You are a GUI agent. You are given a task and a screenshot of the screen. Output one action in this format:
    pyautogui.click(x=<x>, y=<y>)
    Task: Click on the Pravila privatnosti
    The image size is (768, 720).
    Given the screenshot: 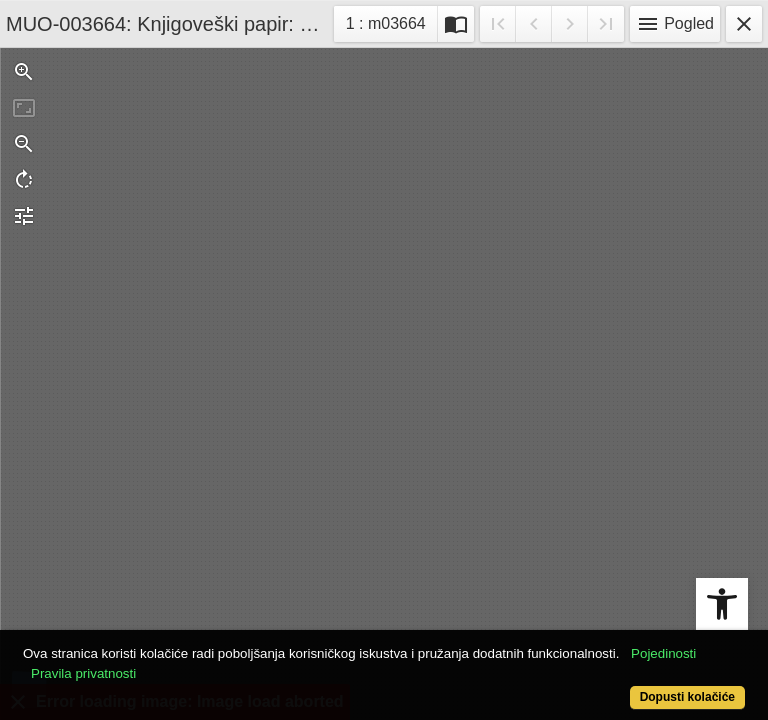 What is the action you would take?
    pyautogui.click(x=83, y=673)
    